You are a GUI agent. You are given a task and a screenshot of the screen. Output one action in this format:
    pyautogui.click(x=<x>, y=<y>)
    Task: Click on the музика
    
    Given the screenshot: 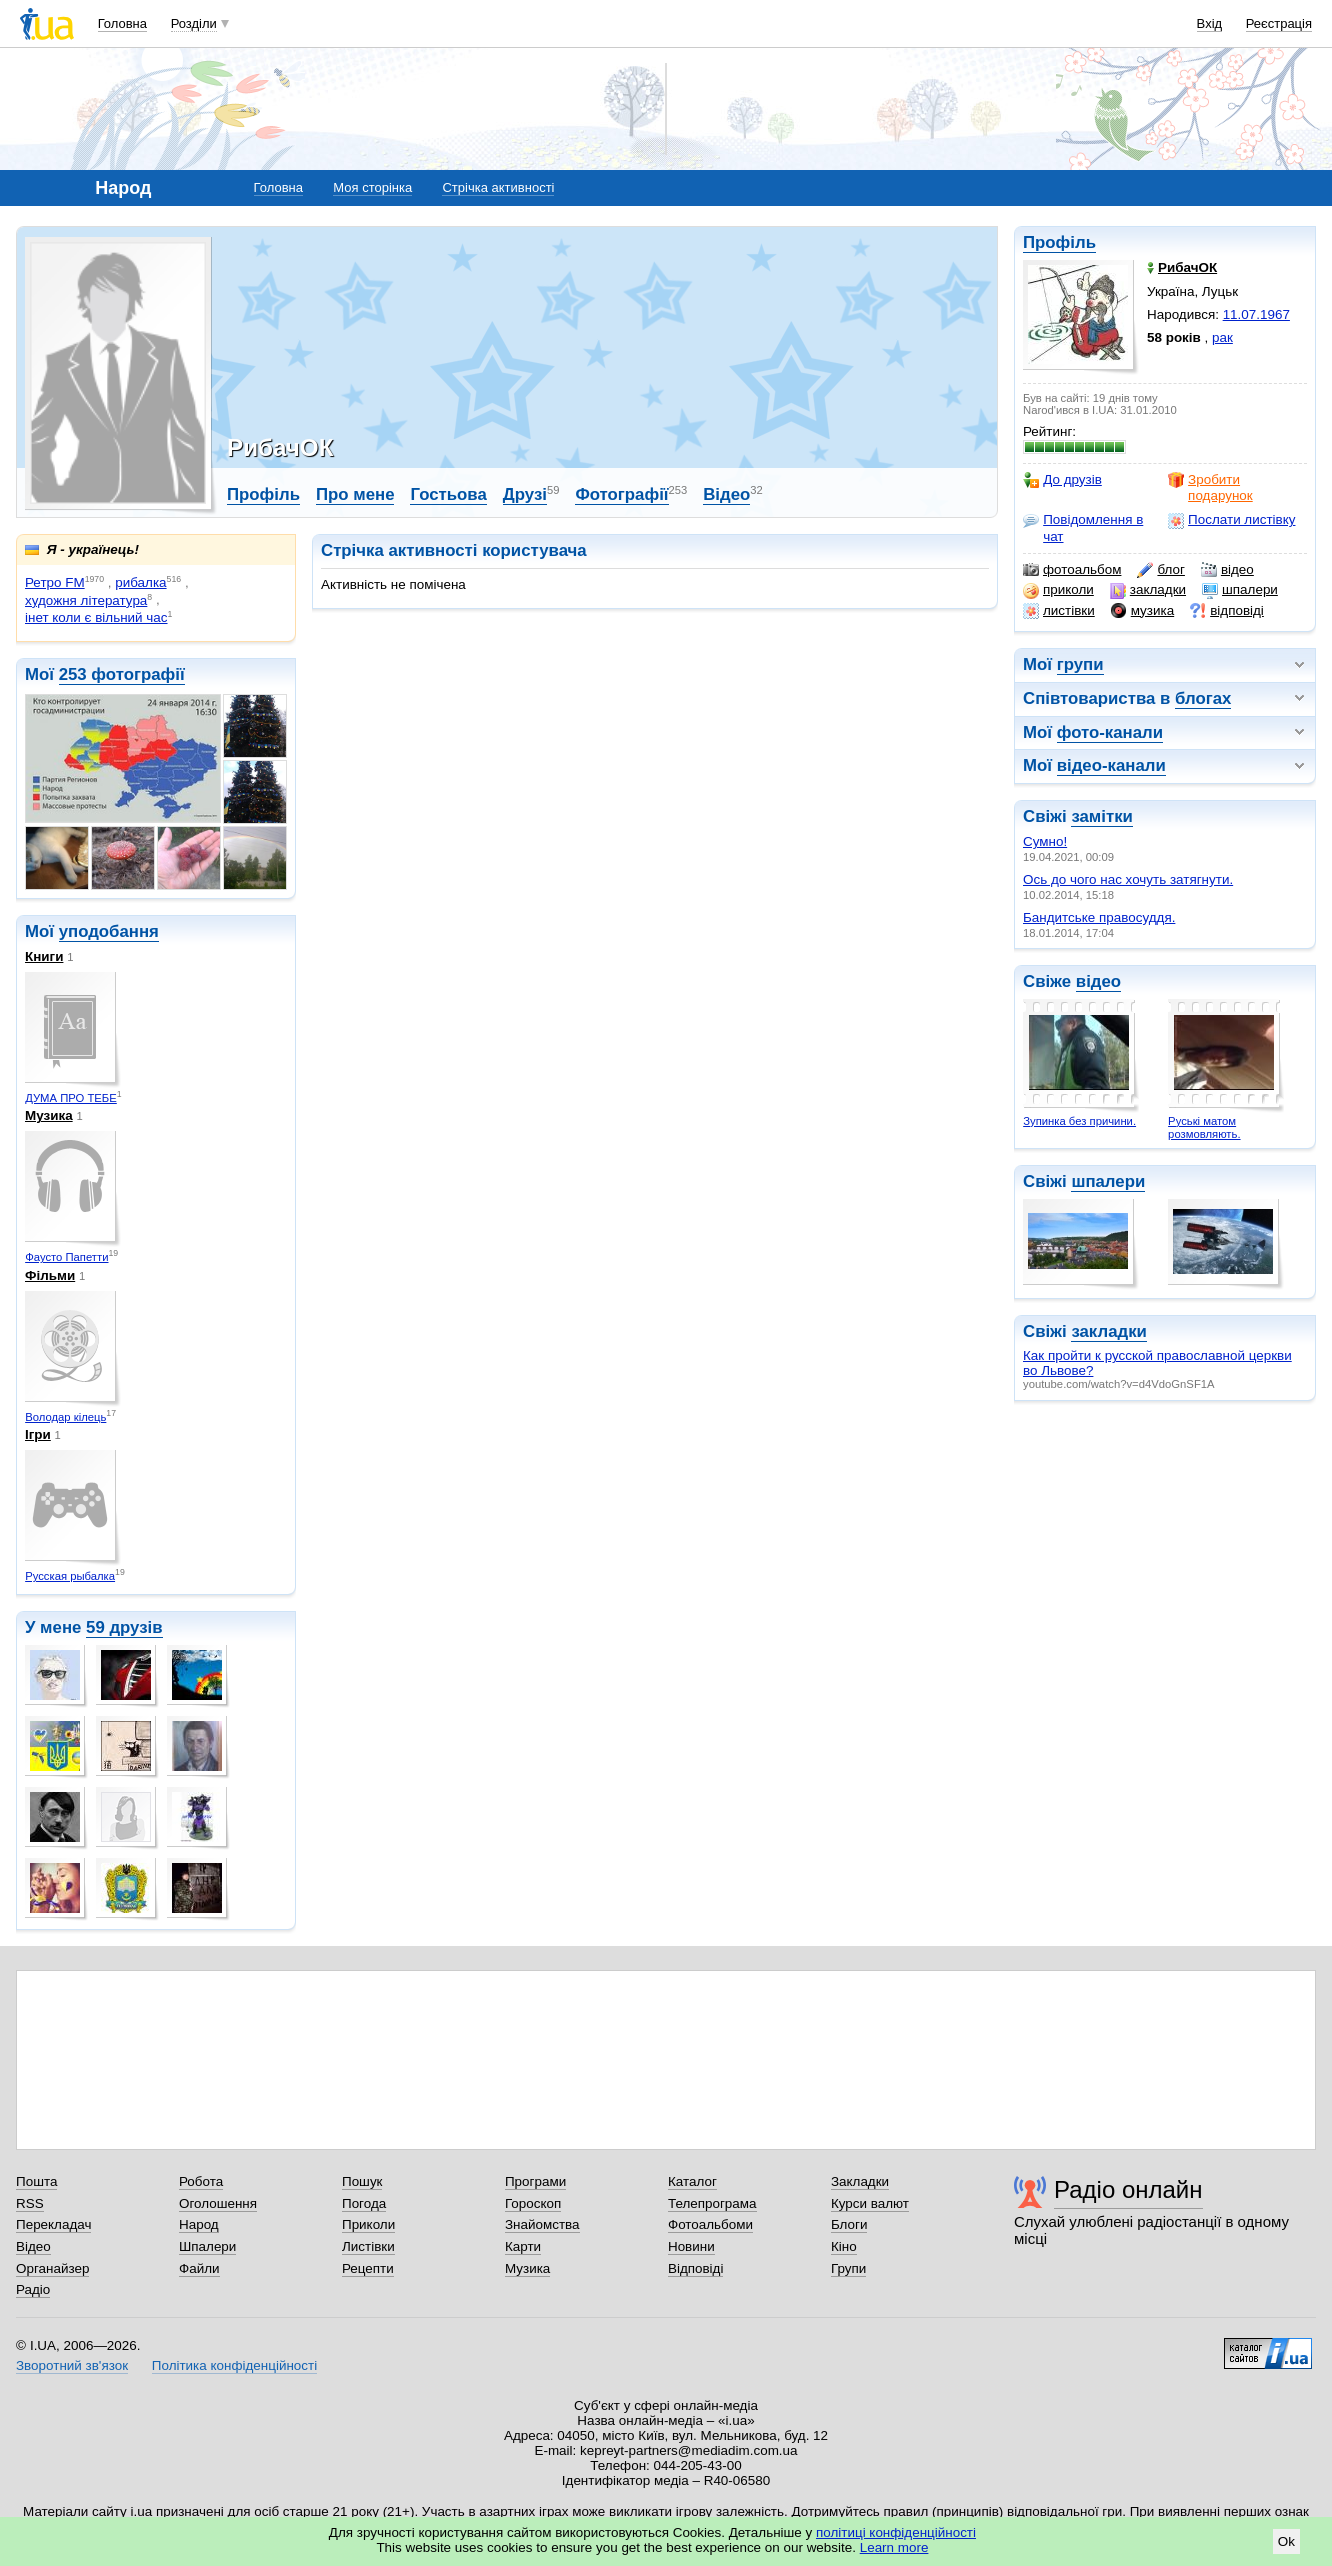 What is the action you would take?
    pyautogui.click(x=1142, y=611)
    